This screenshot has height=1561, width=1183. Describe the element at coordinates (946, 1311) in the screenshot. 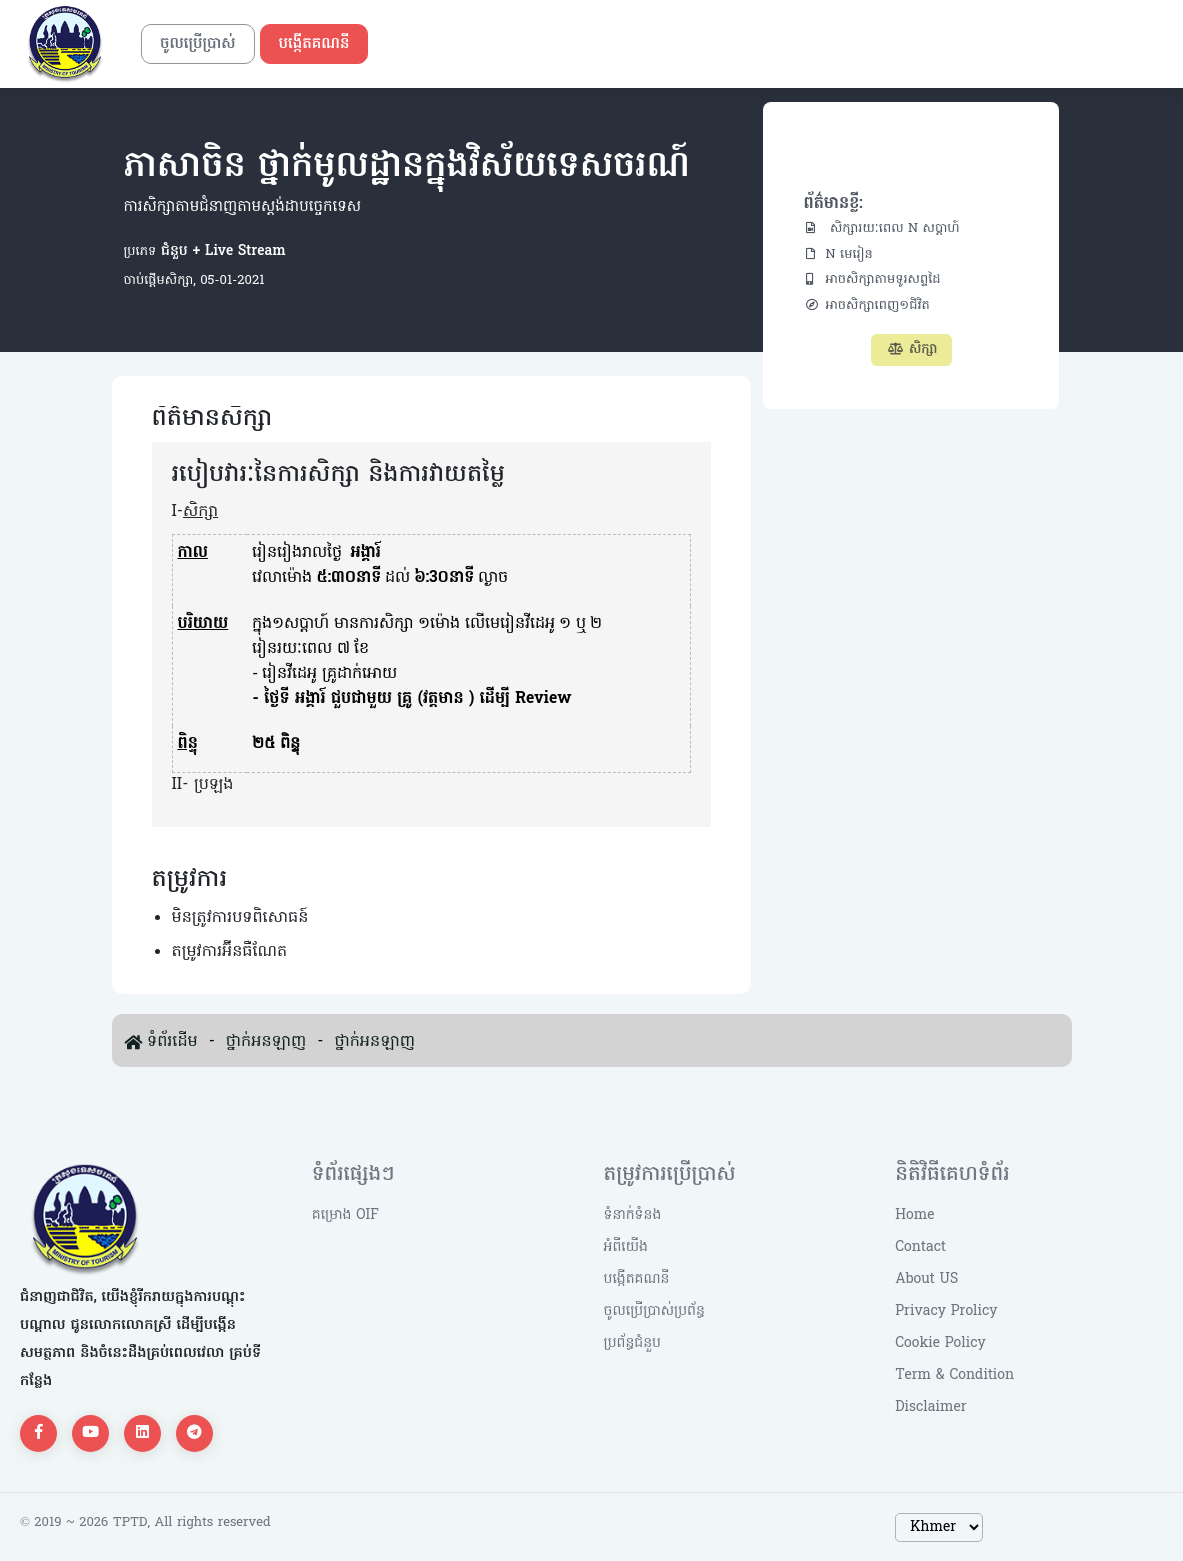

I see `Privacy Prolicy` at that location.